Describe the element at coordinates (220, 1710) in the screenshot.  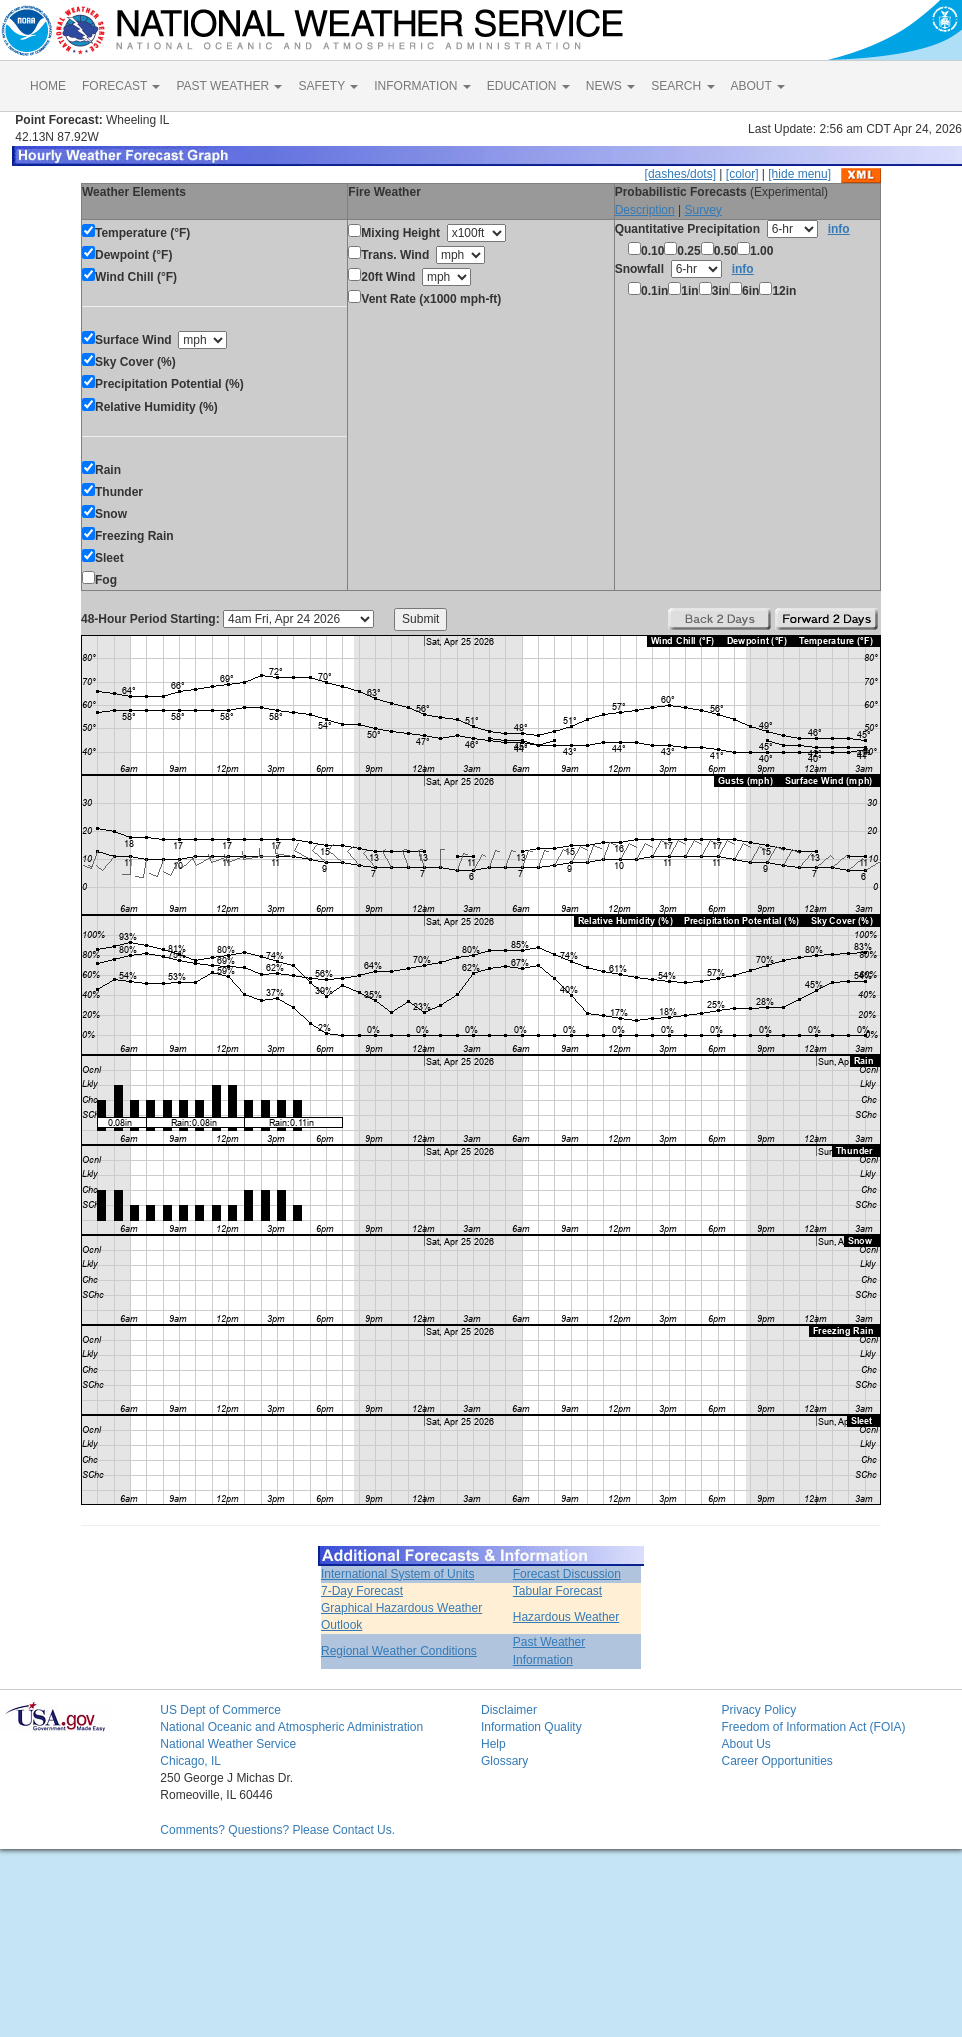
I see `US Dept of Commerce` at that location.